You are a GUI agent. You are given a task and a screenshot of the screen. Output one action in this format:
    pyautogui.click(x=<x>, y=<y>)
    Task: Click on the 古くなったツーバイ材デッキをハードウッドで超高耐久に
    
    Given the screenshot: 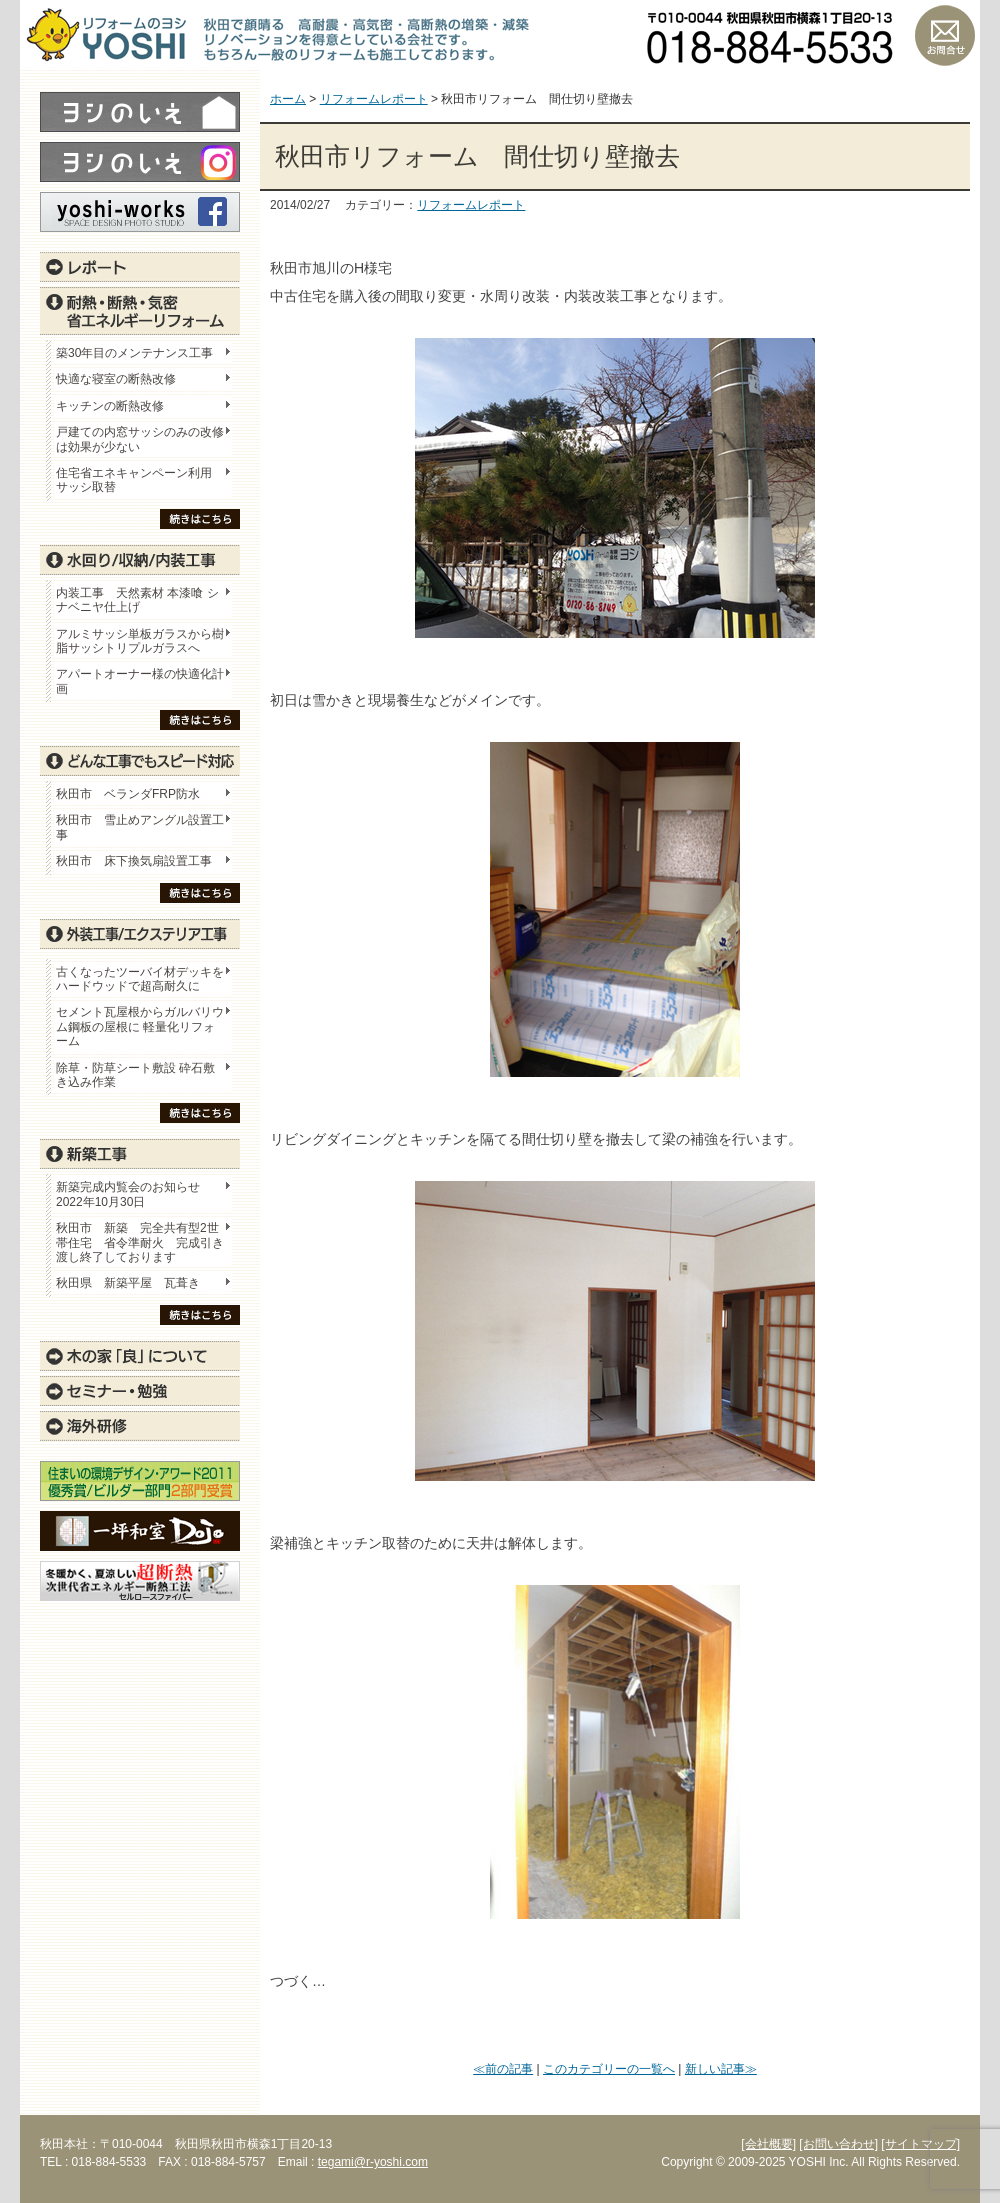 What is the action you would take?
    pyautogui.click(x=140, y=979)
    